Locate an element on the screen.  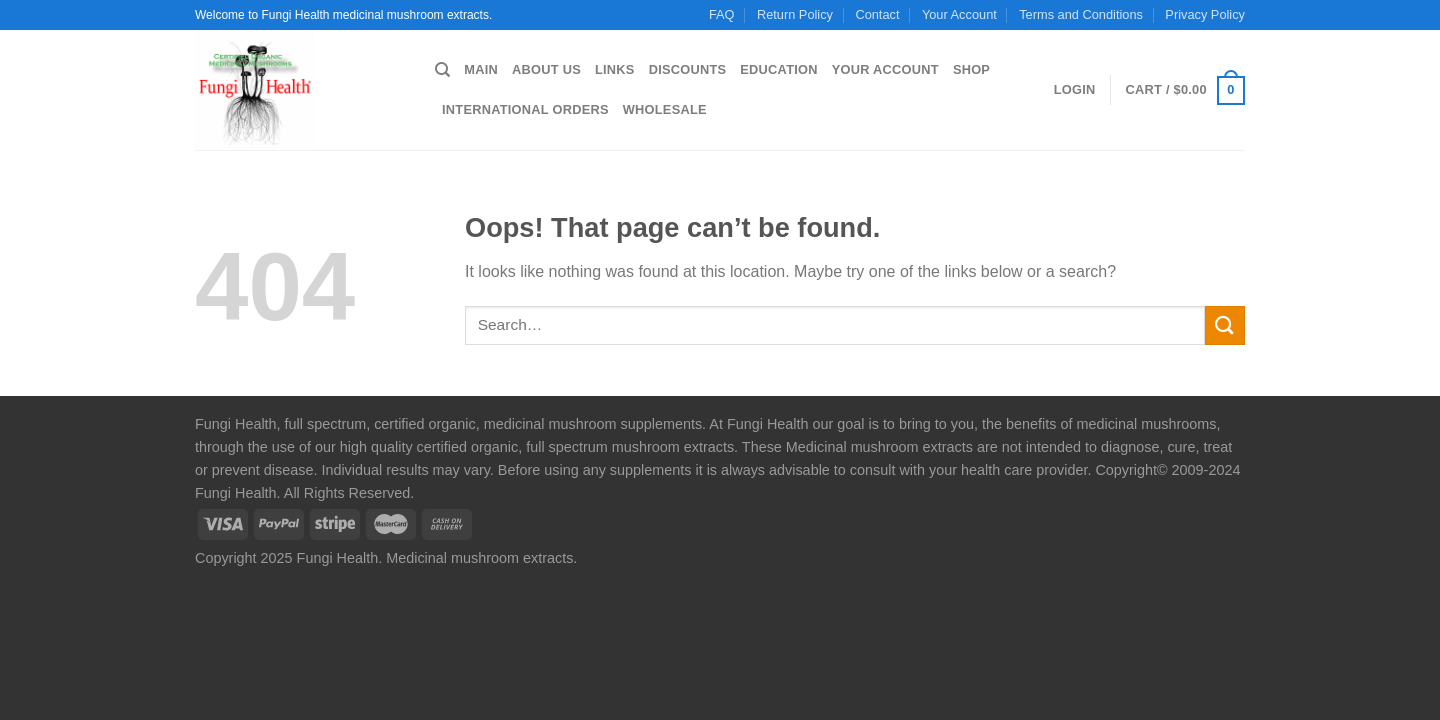
Shop is located at coordinates (971, 69).